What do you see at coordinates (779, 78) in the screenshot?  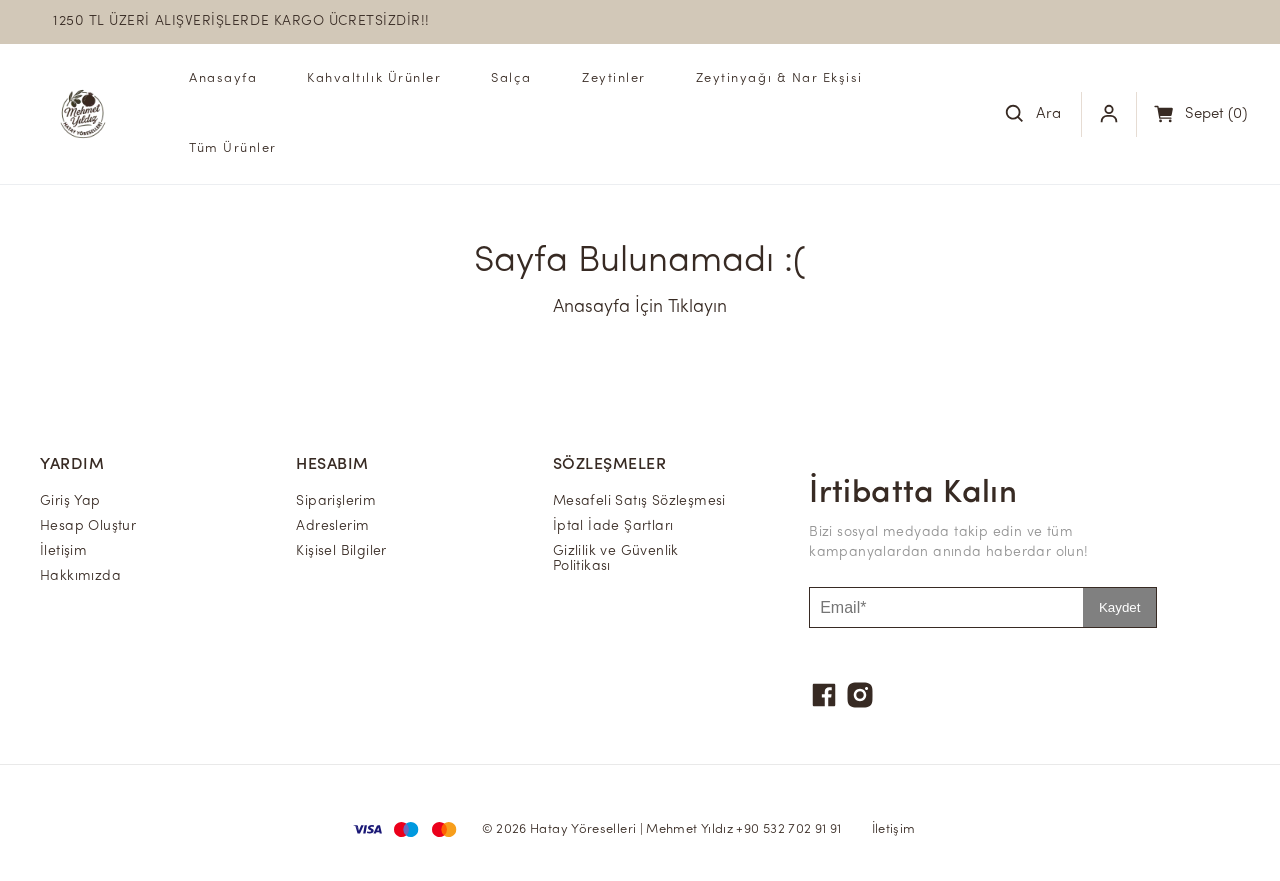 I see `Zeytinyağı & Nar Ekşisi` at bounding box center [779, 78].